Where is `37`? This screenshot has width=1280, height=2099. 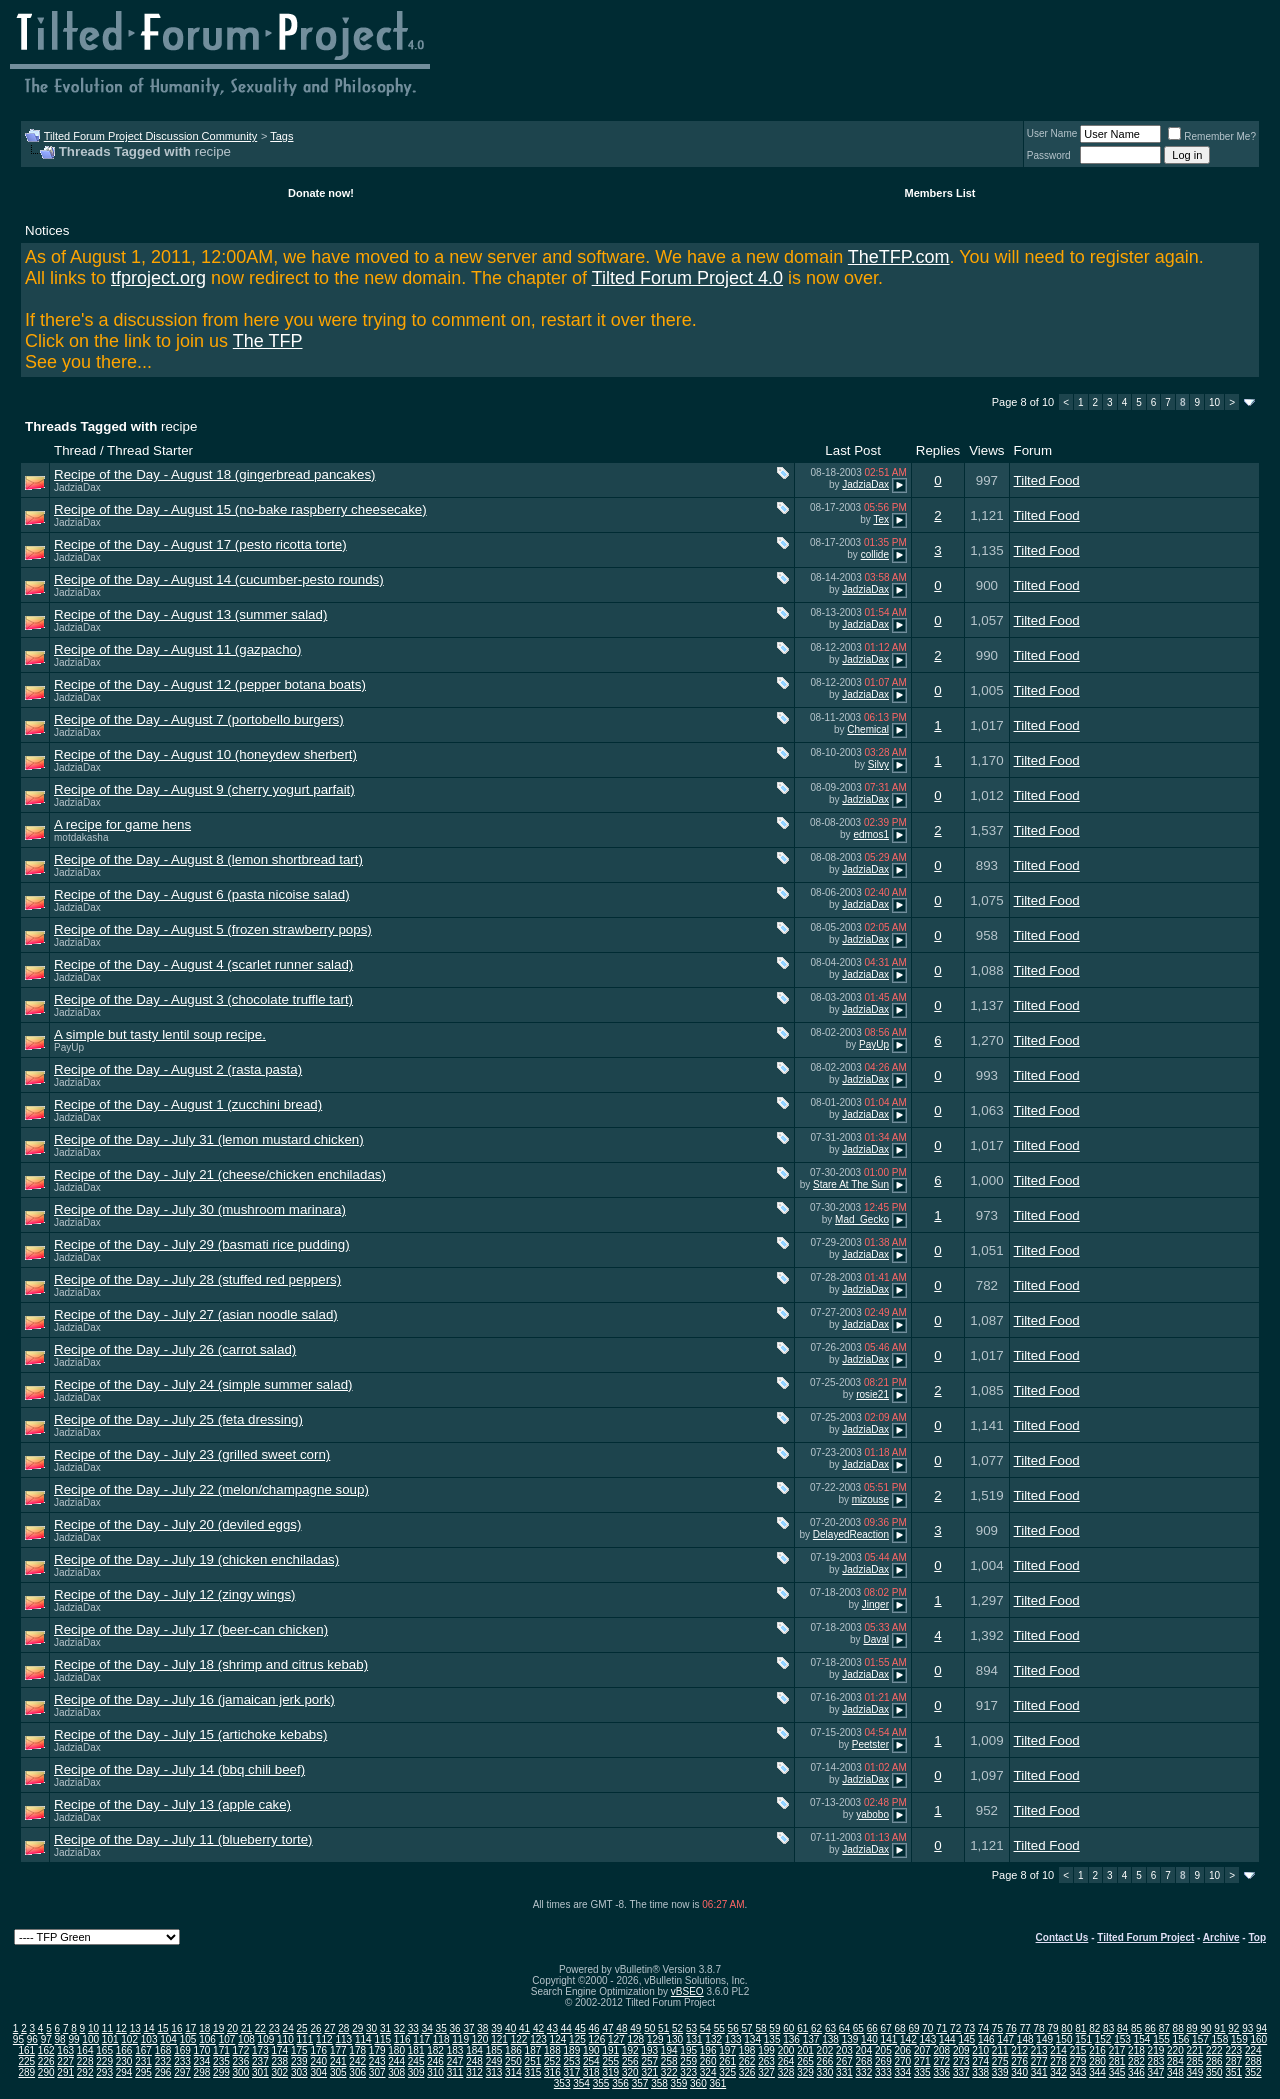 37 is located at coordinates (468, 2028).